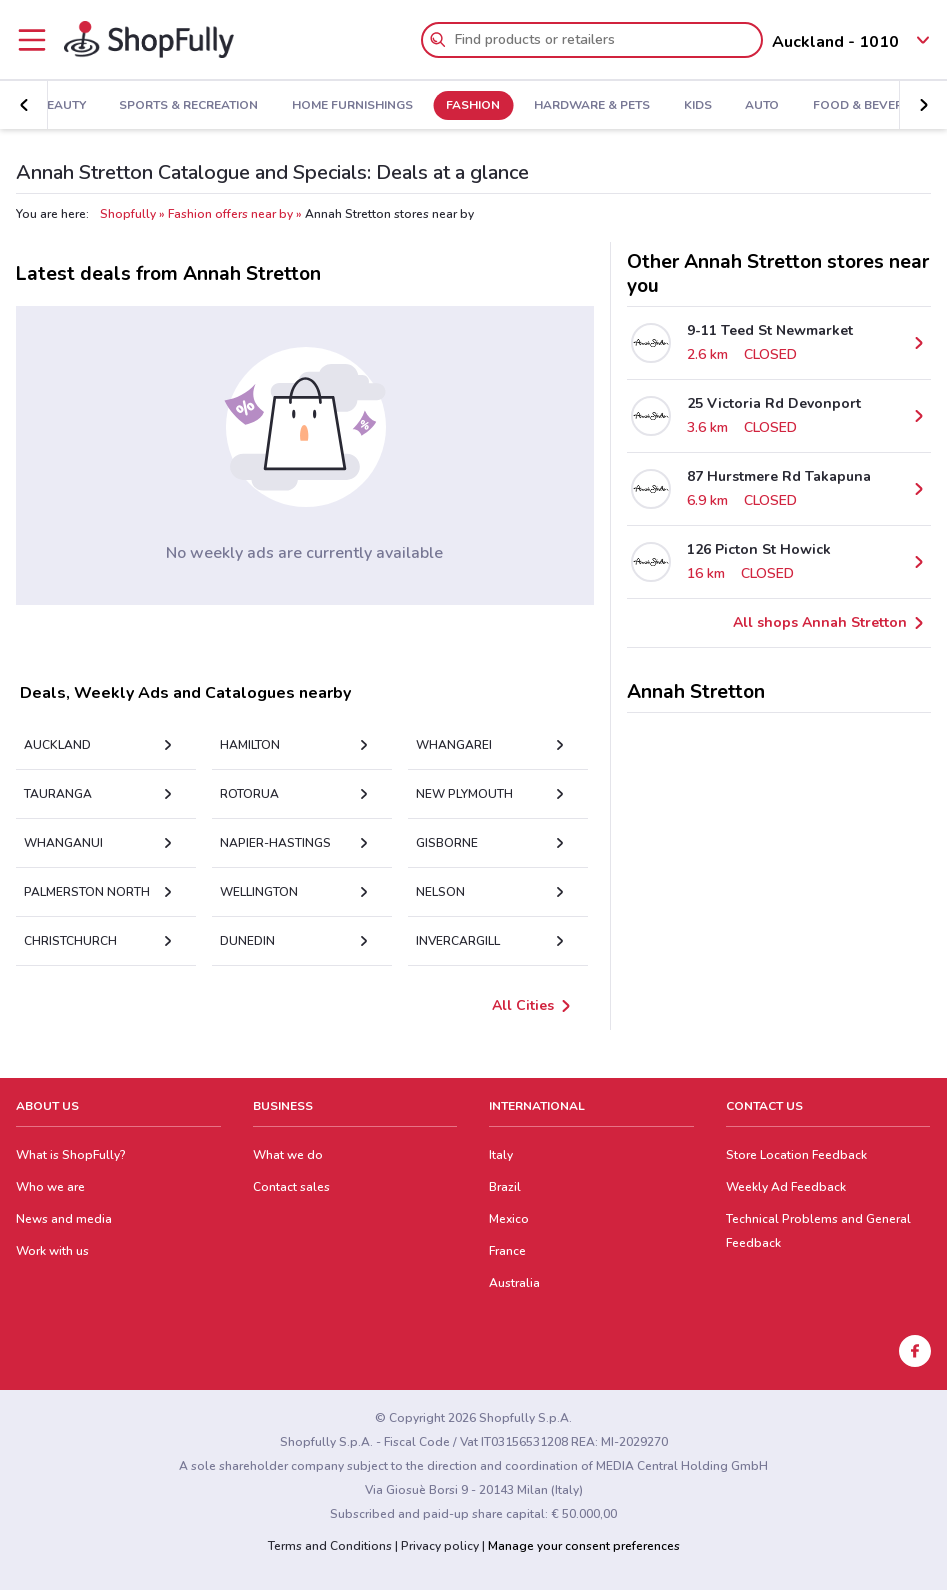 The image size is (947, 1590). I want to click on Work with us, so click(52, 1251).